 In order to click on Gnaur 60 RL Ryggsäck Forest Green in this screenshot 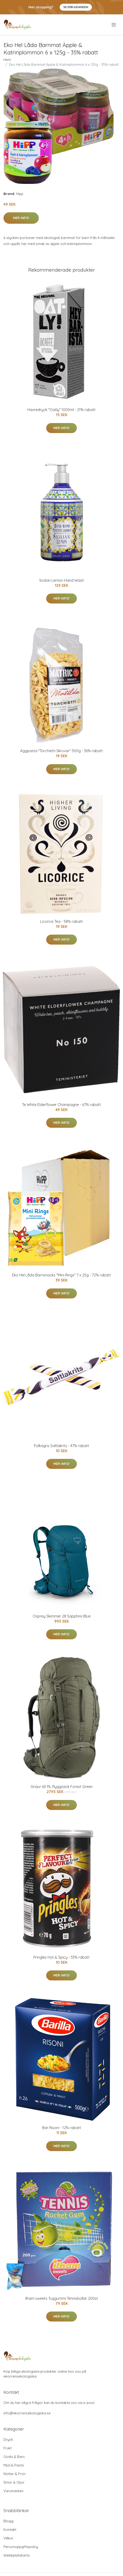, I will do `click(62, 1786)`.